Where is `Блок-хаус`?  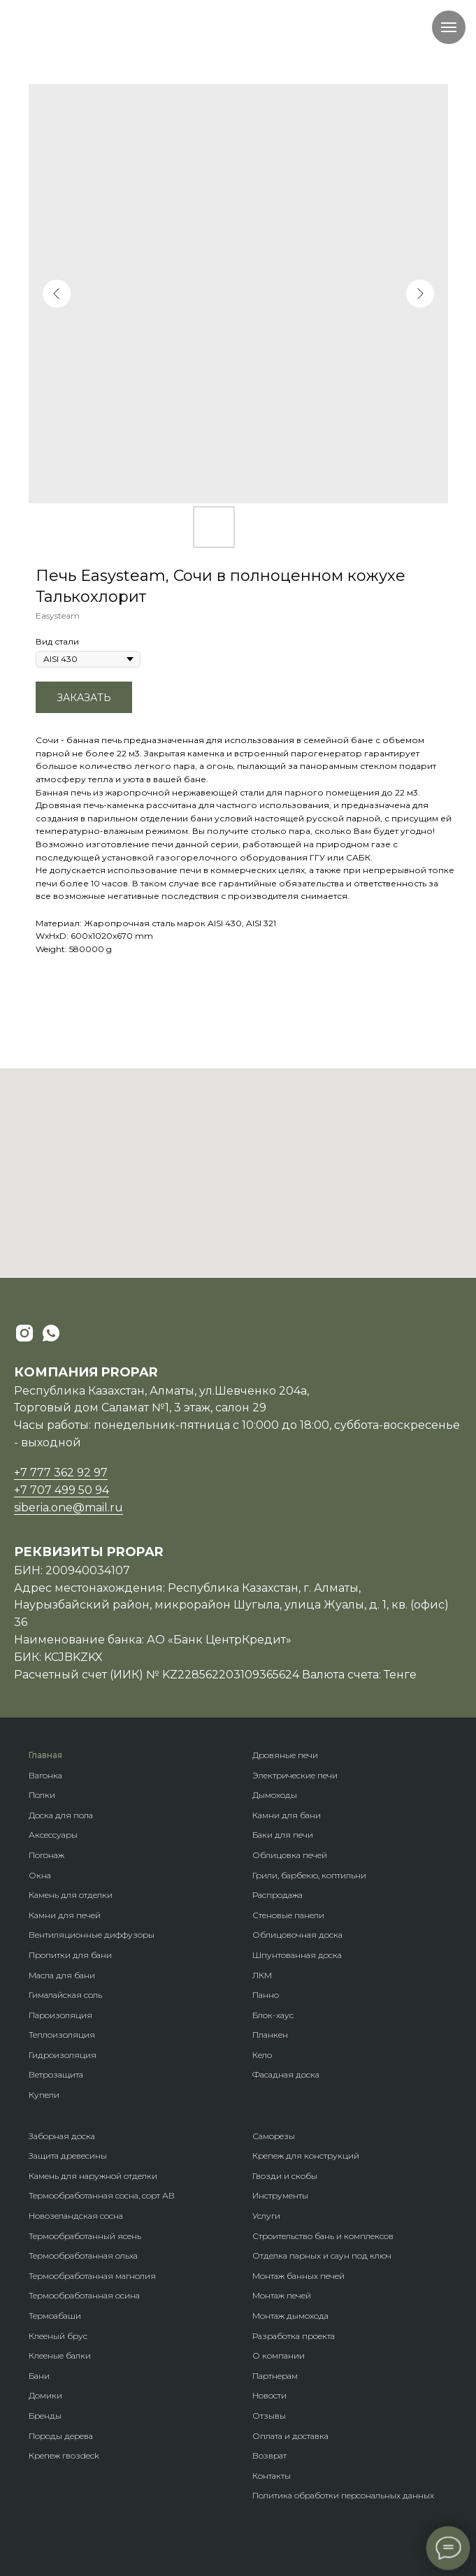
Блок-хаус is located at coordinates (273, 2015).